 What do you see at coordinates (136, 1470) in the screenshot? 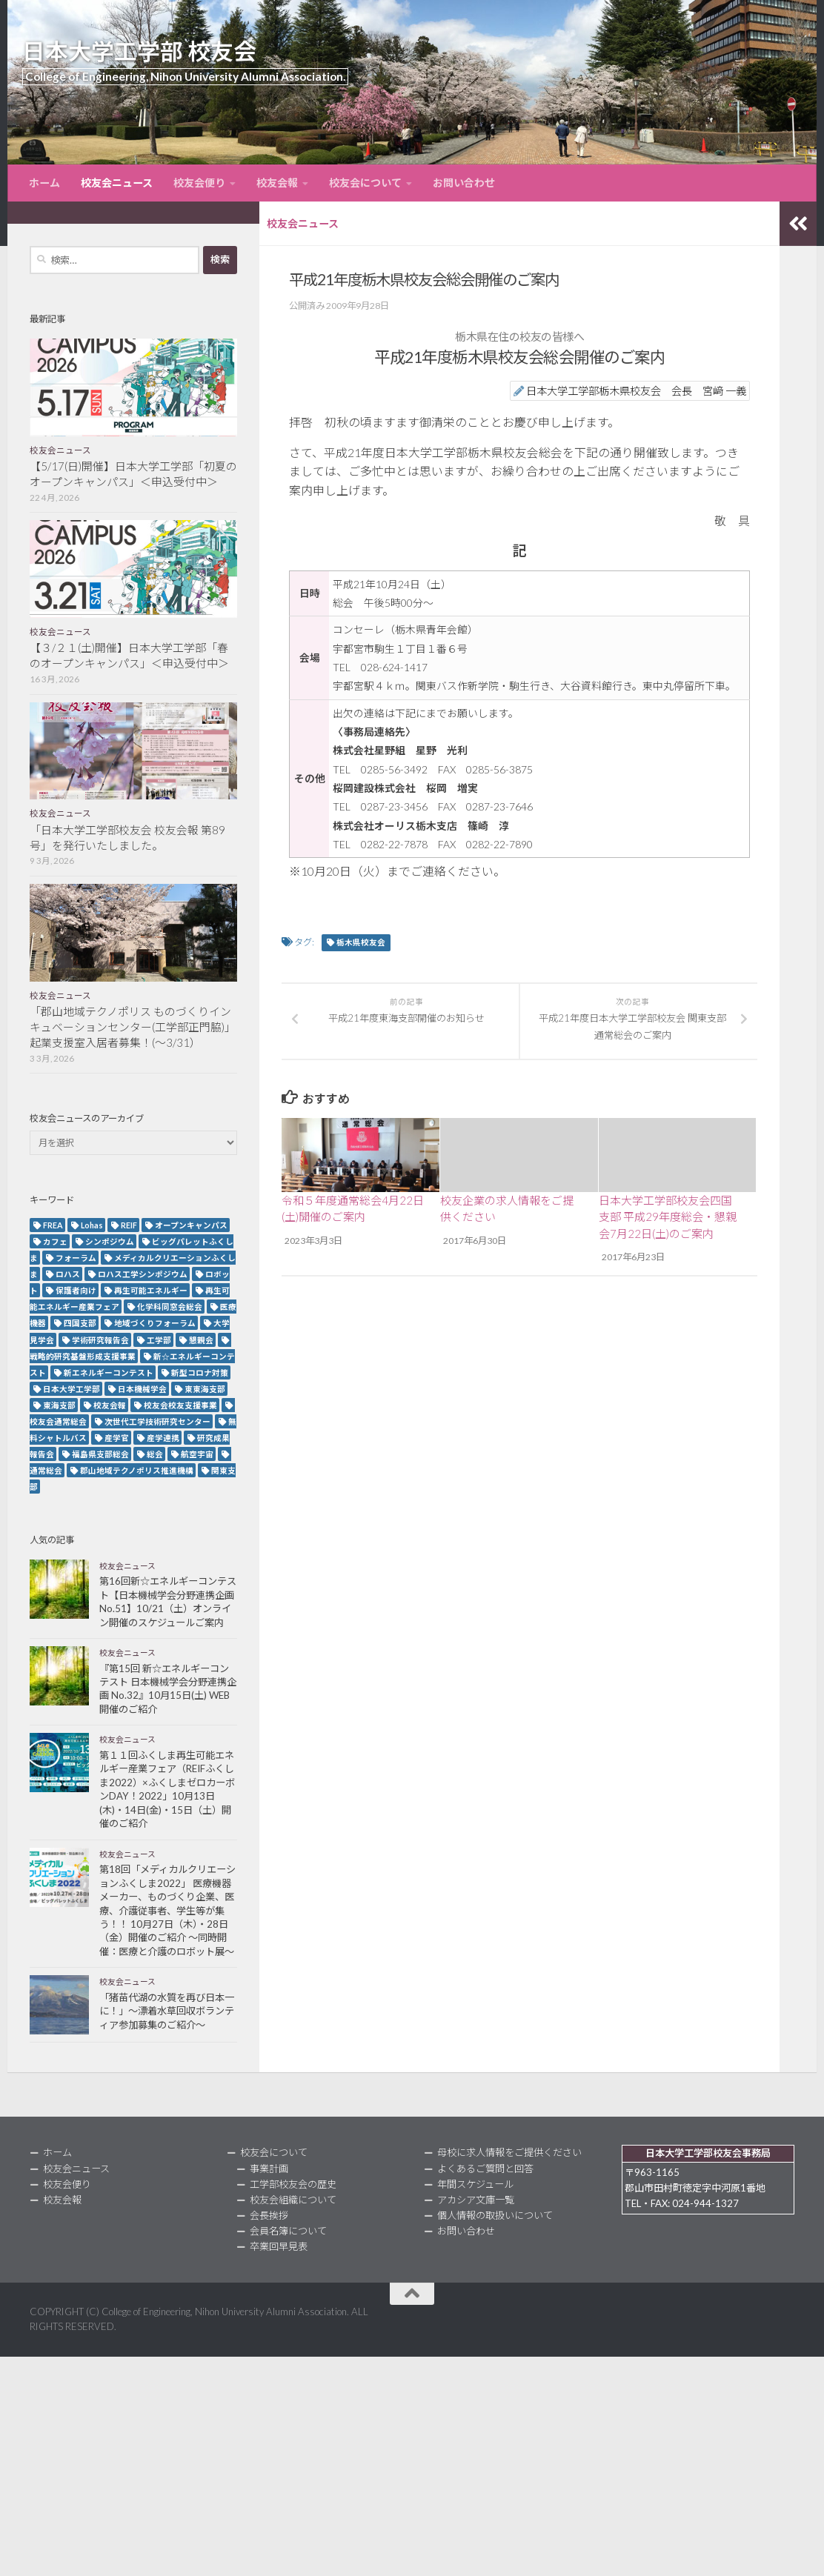
I see `郡山地域テクノポリス推進機構 [郡山地域テクノポリス推進機構 (4個の項目)]` at bounding box center [136, 1470].